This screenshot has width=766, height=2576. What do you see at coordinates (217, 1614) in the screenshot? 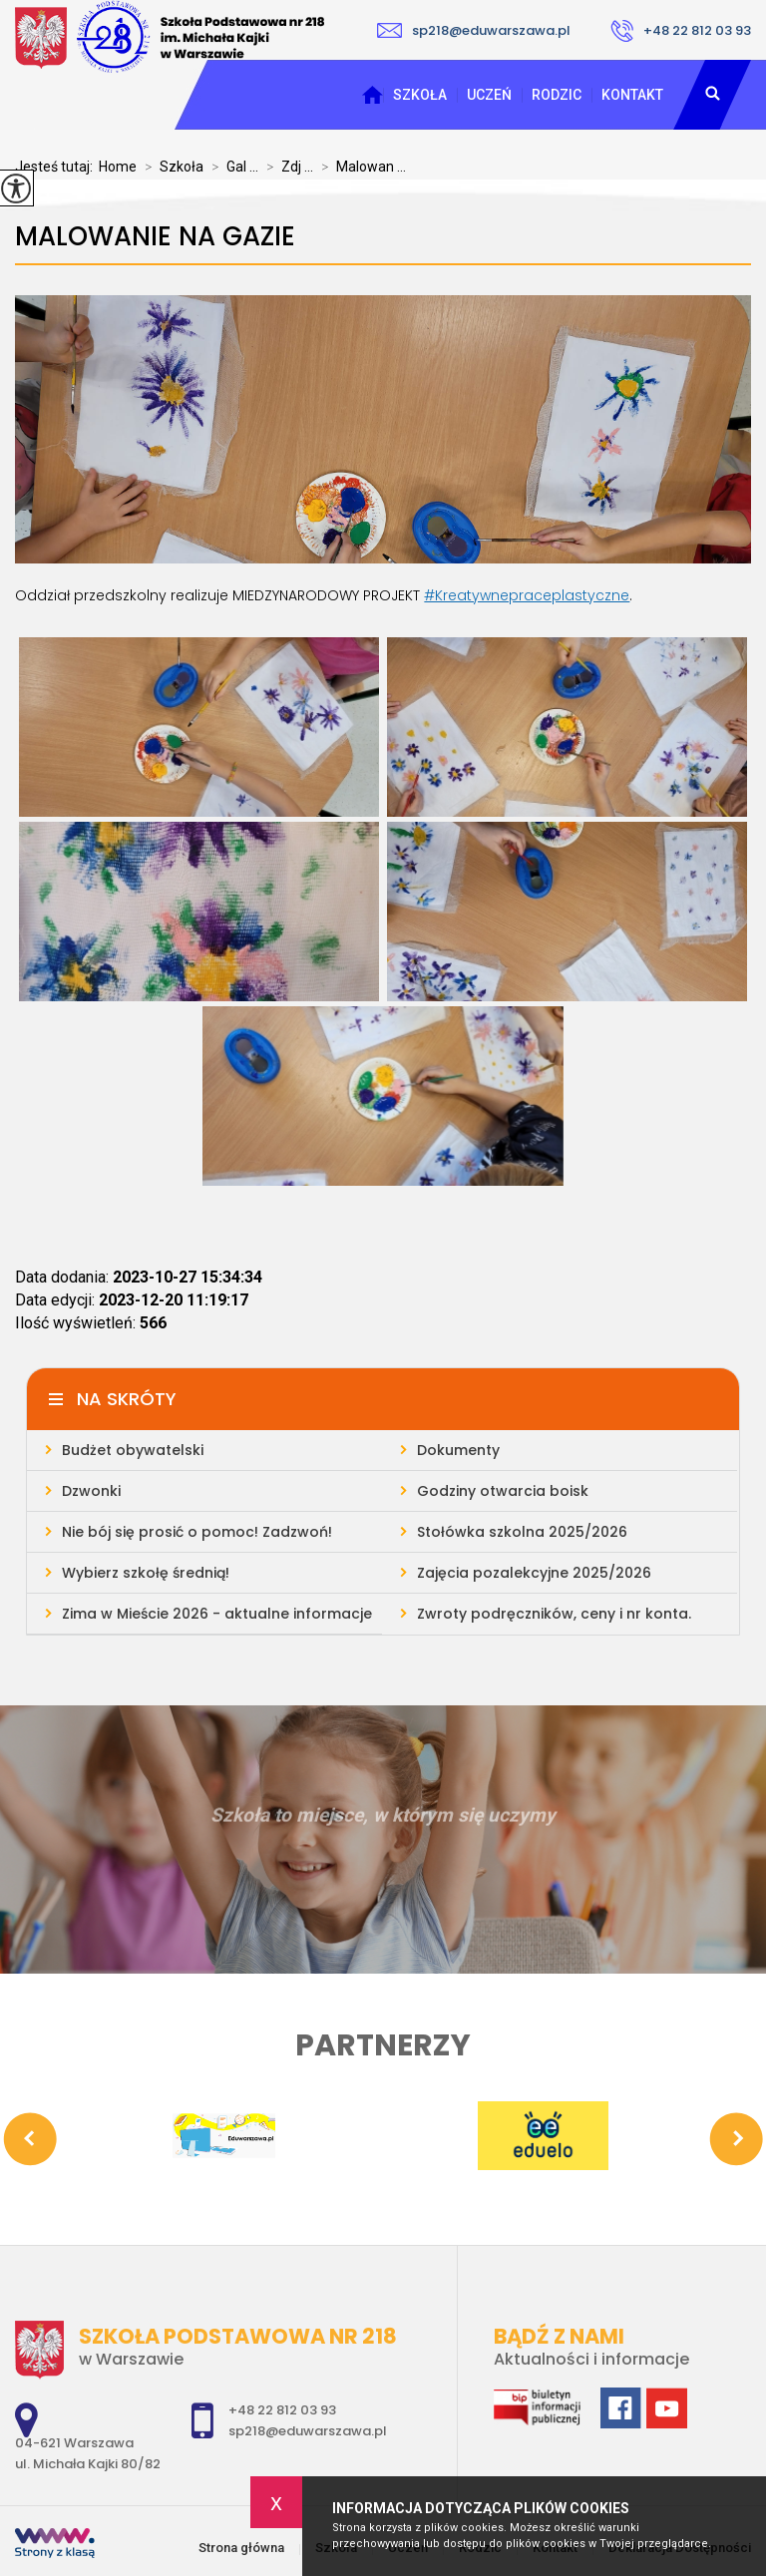
I see `Zima w Mieście 2026 - aktualne informacje` at bounding box center [217, 1614].